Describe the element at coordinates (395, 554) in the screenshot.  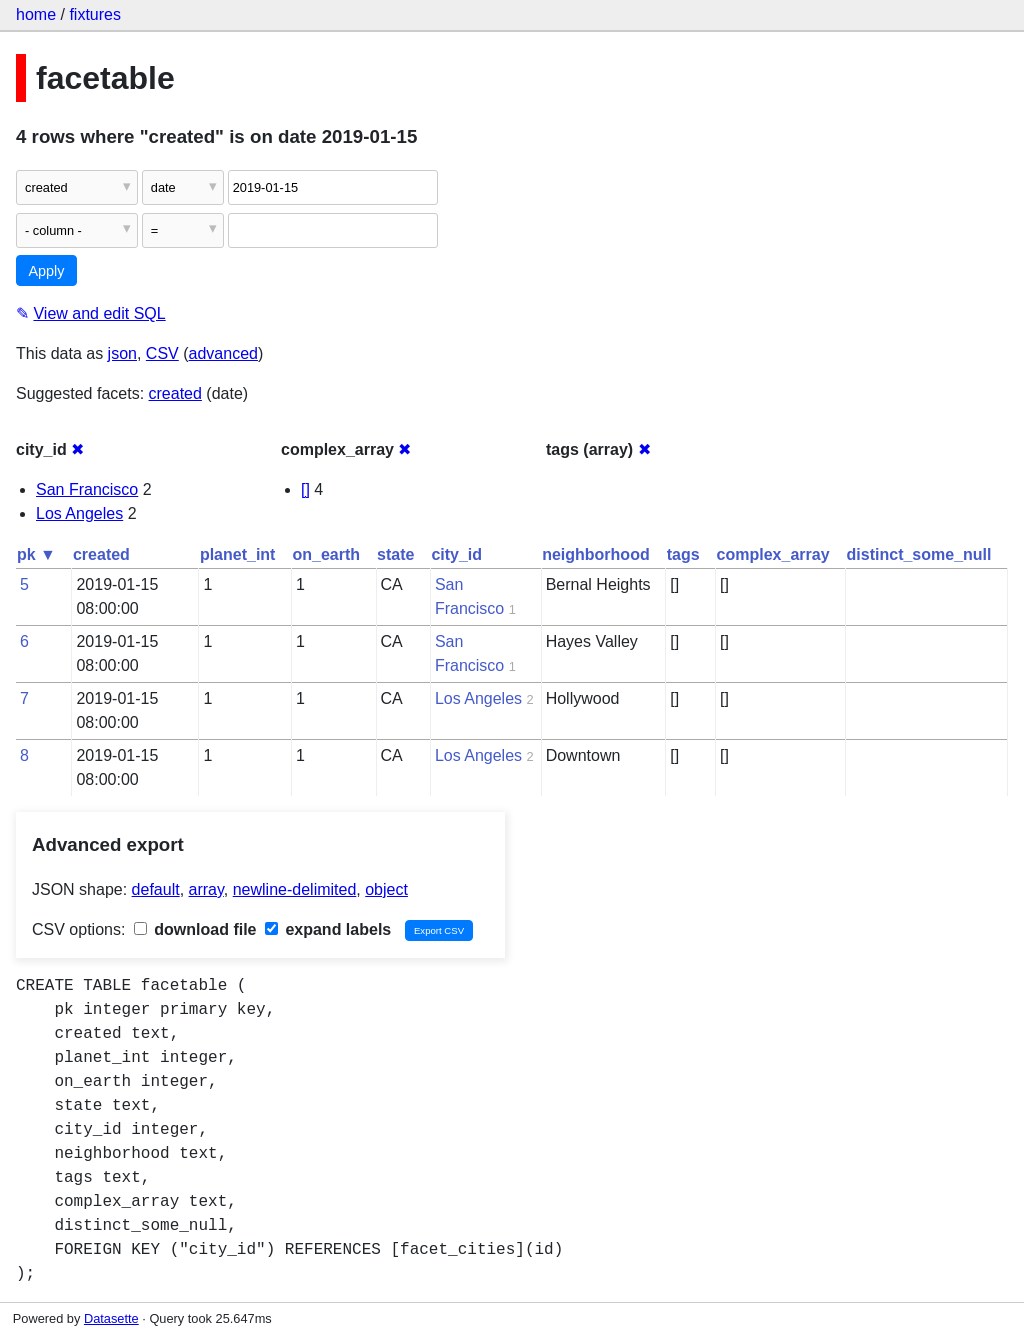
I see `state` at that location.